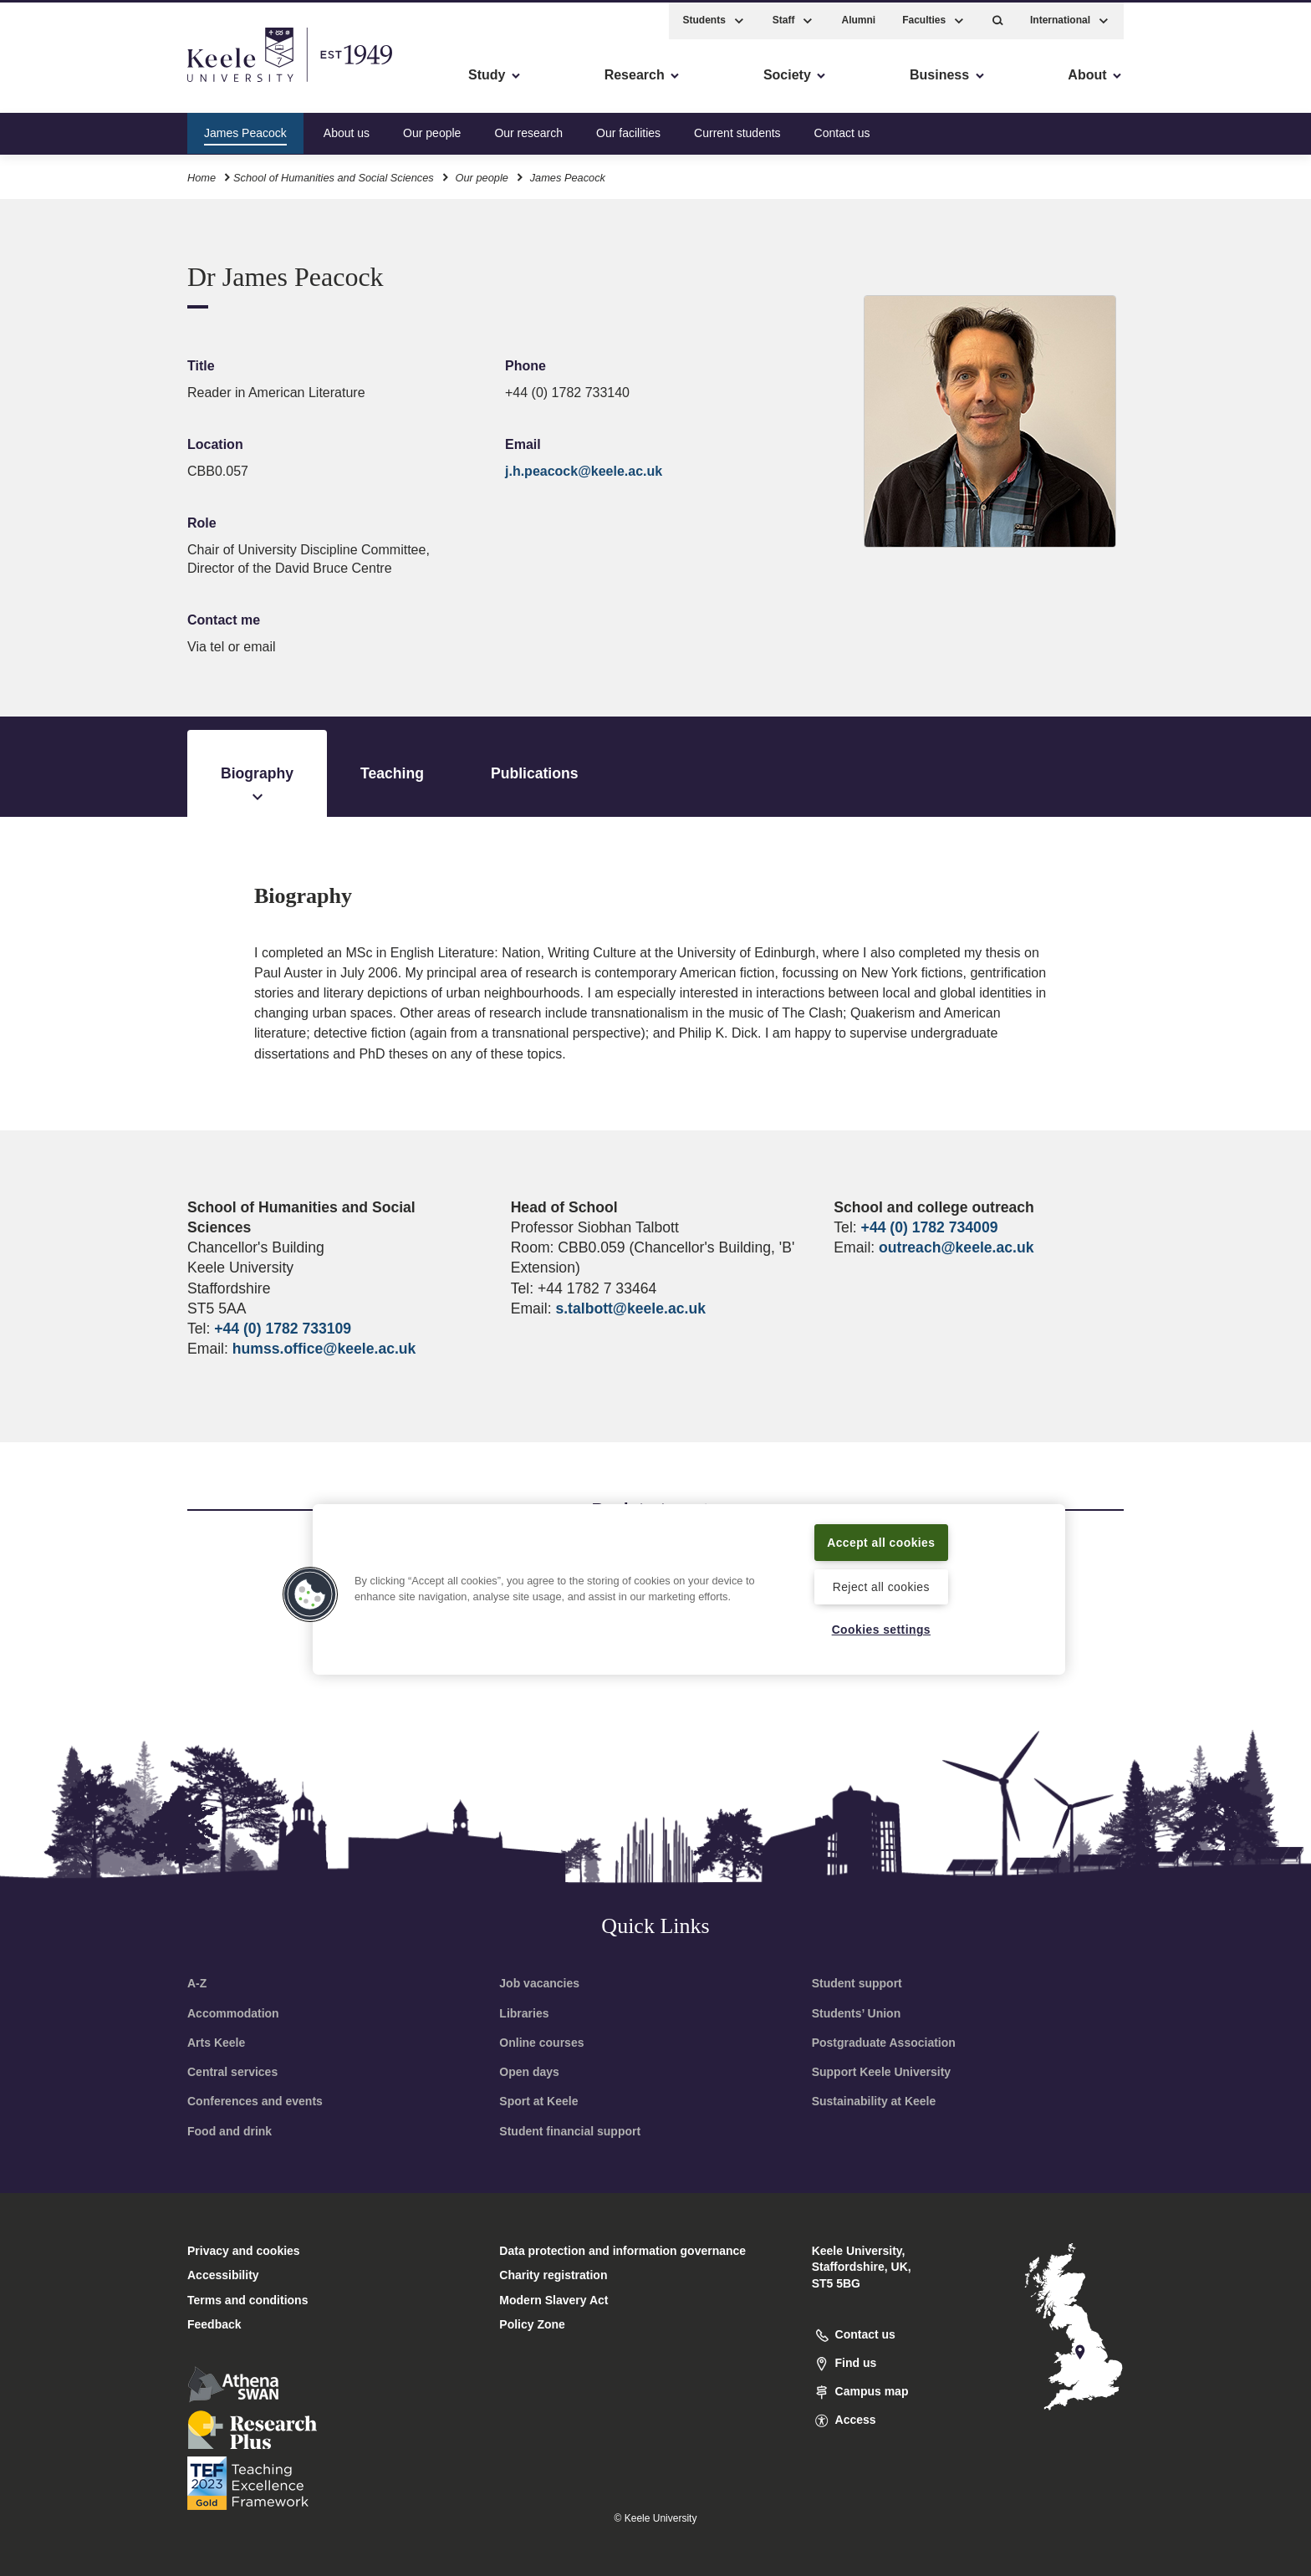 The image size is (1311, 2576). I want to click on Charity registration, so click(553, 2275).